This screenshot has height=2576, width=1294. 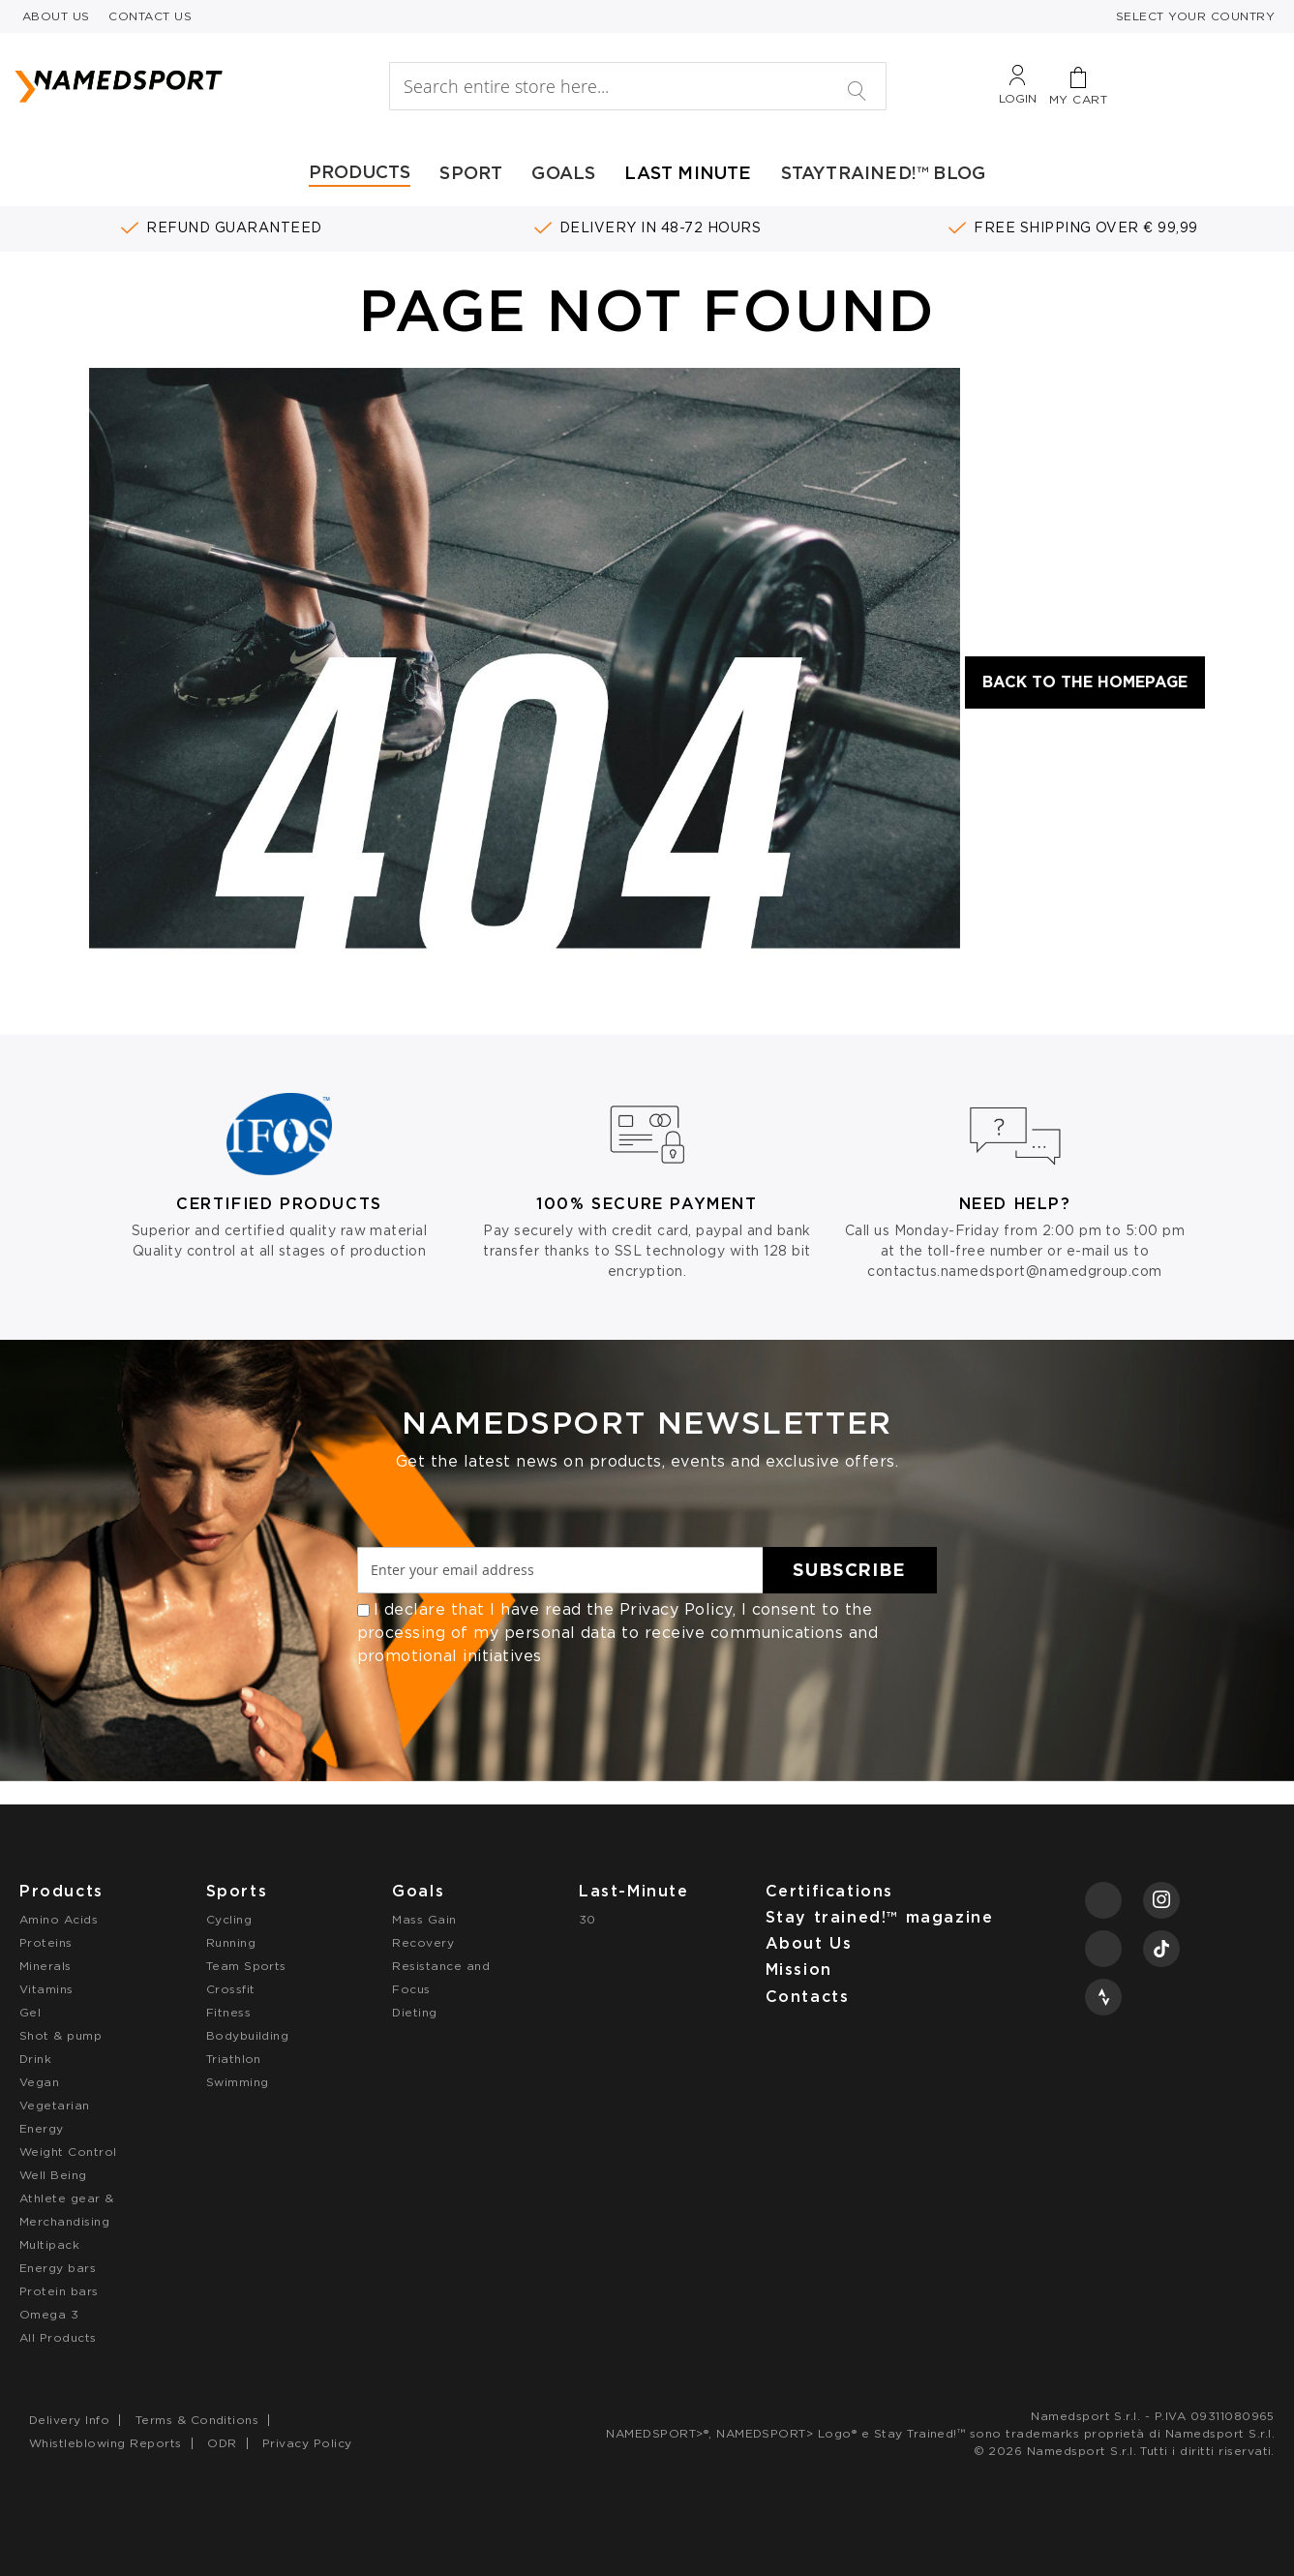 What do you see at coordinates (57, 2267) in the screenshot?
I see `Energy bars` at bounding box center [57, 2267].